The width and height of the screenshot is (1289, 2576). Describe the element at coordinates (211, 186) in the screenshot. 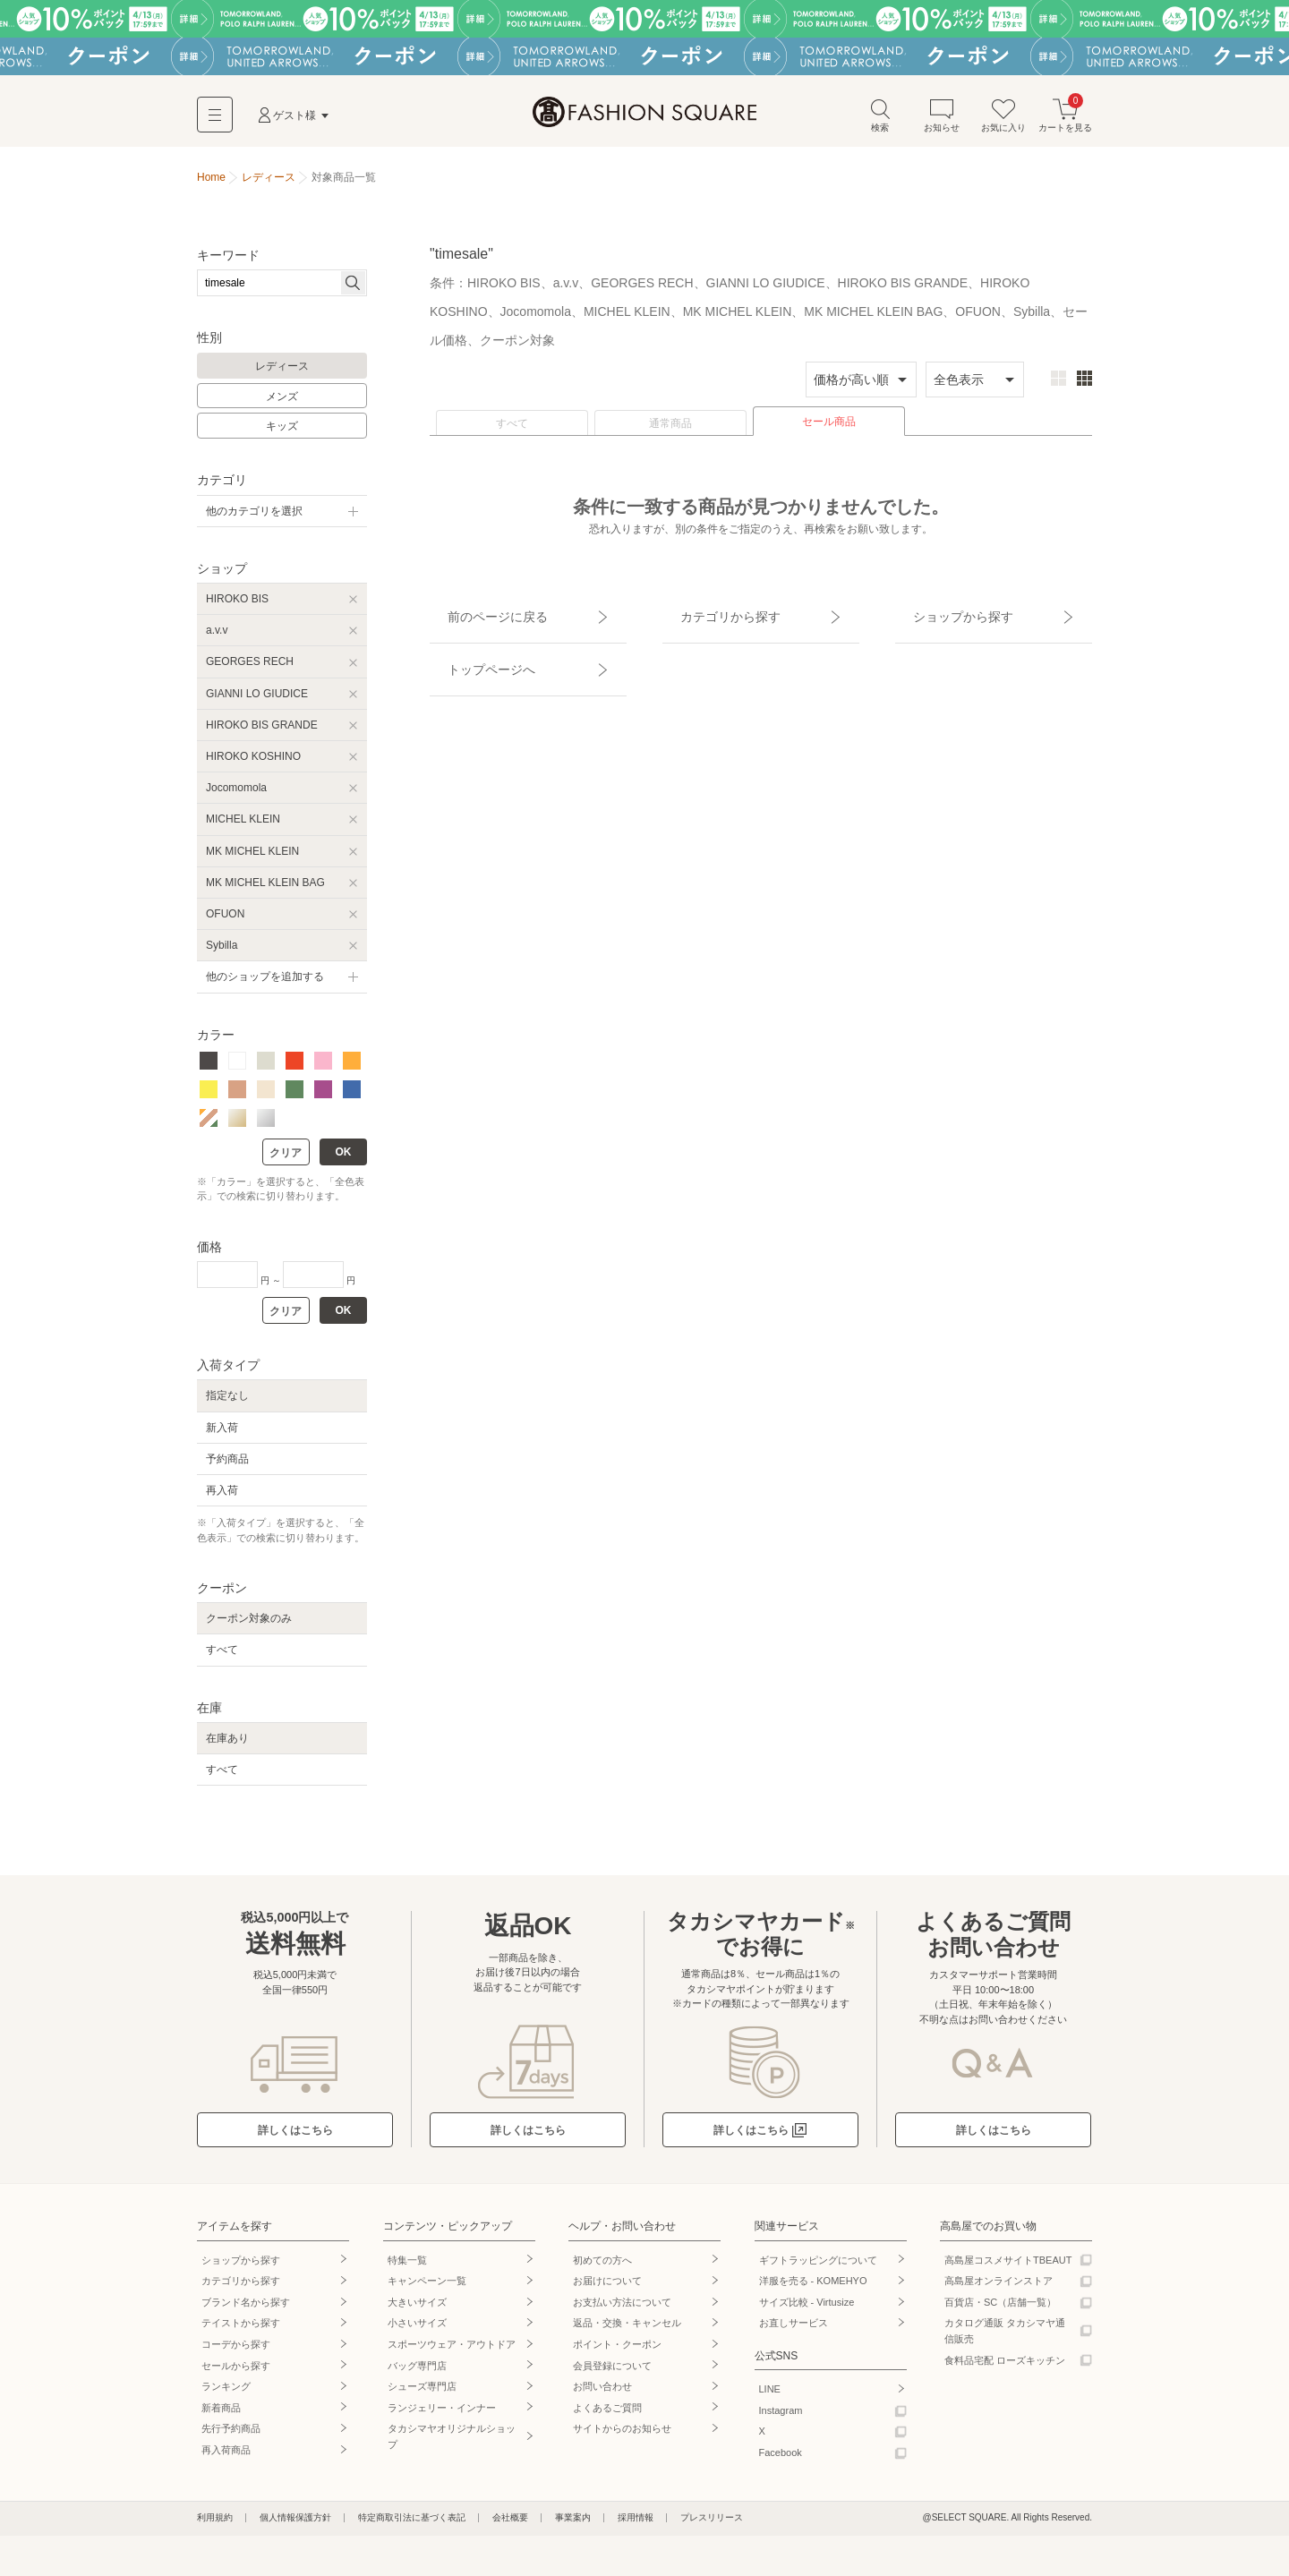

I see `Home` at that location.